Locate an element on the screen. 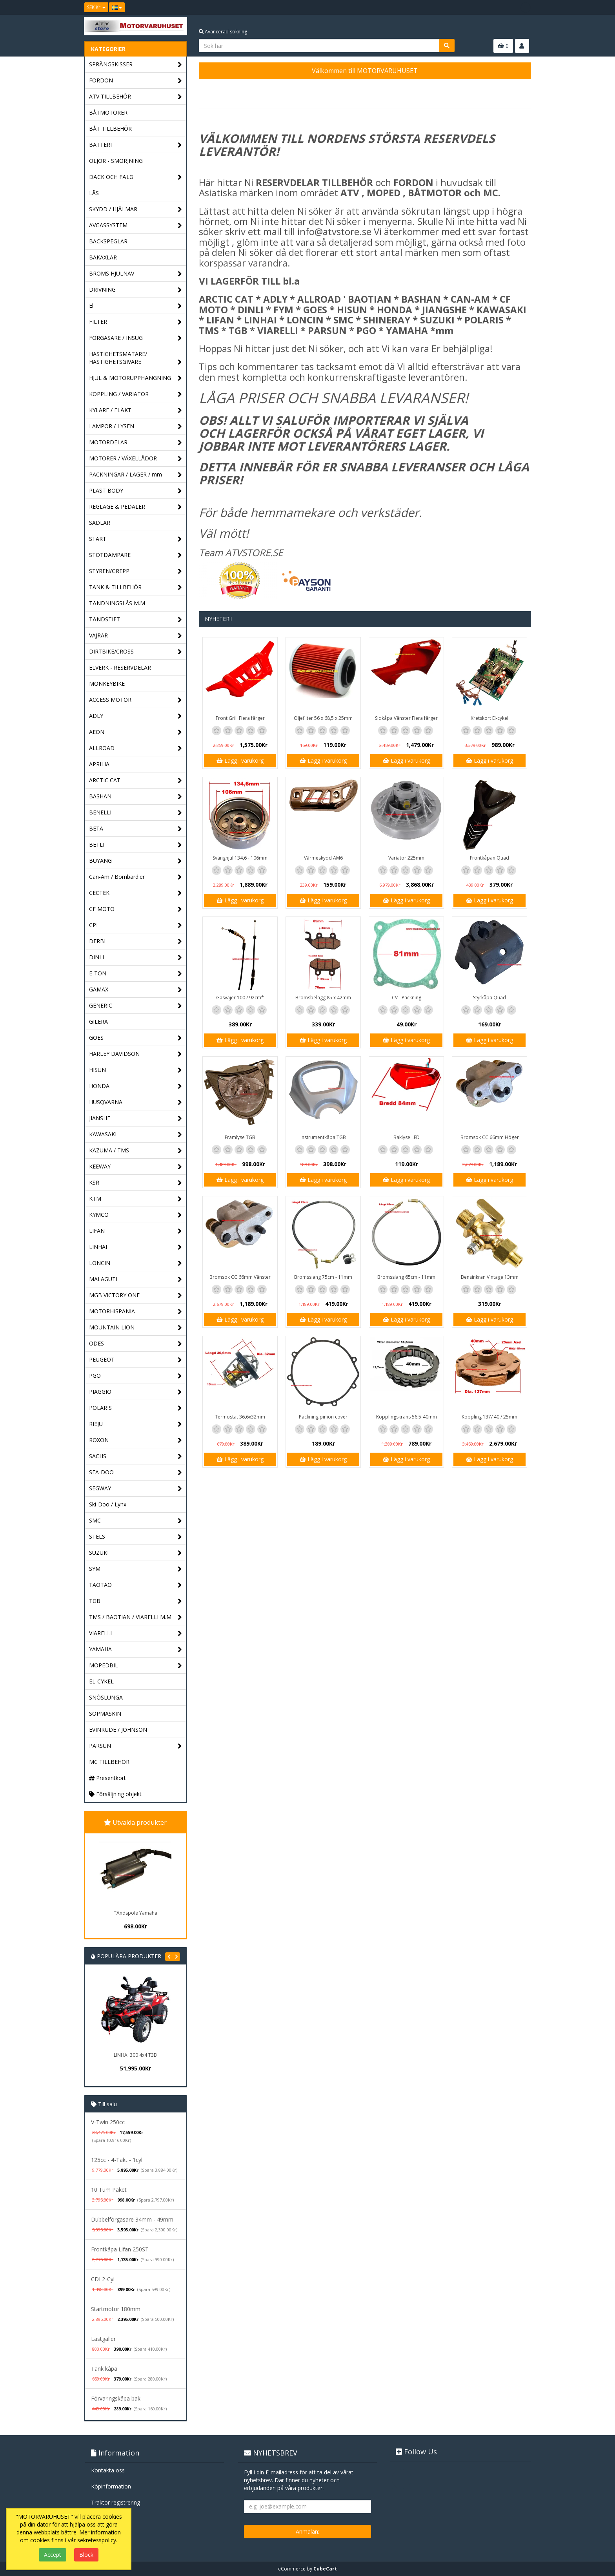 The height and width of the screenshot is (2576, 615). TÄNDSTIFT is located at coordinates (135, 619).